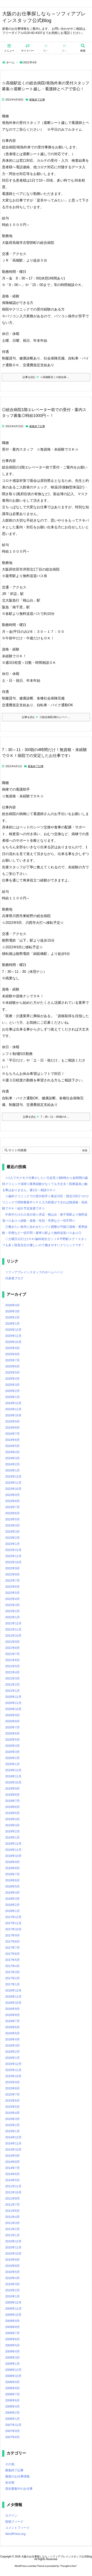 The height and width of the screenshot is (2576, 92). Describe the element at coordinates (12, 2327) in the screenshot. I see `2009年8月` at that location.